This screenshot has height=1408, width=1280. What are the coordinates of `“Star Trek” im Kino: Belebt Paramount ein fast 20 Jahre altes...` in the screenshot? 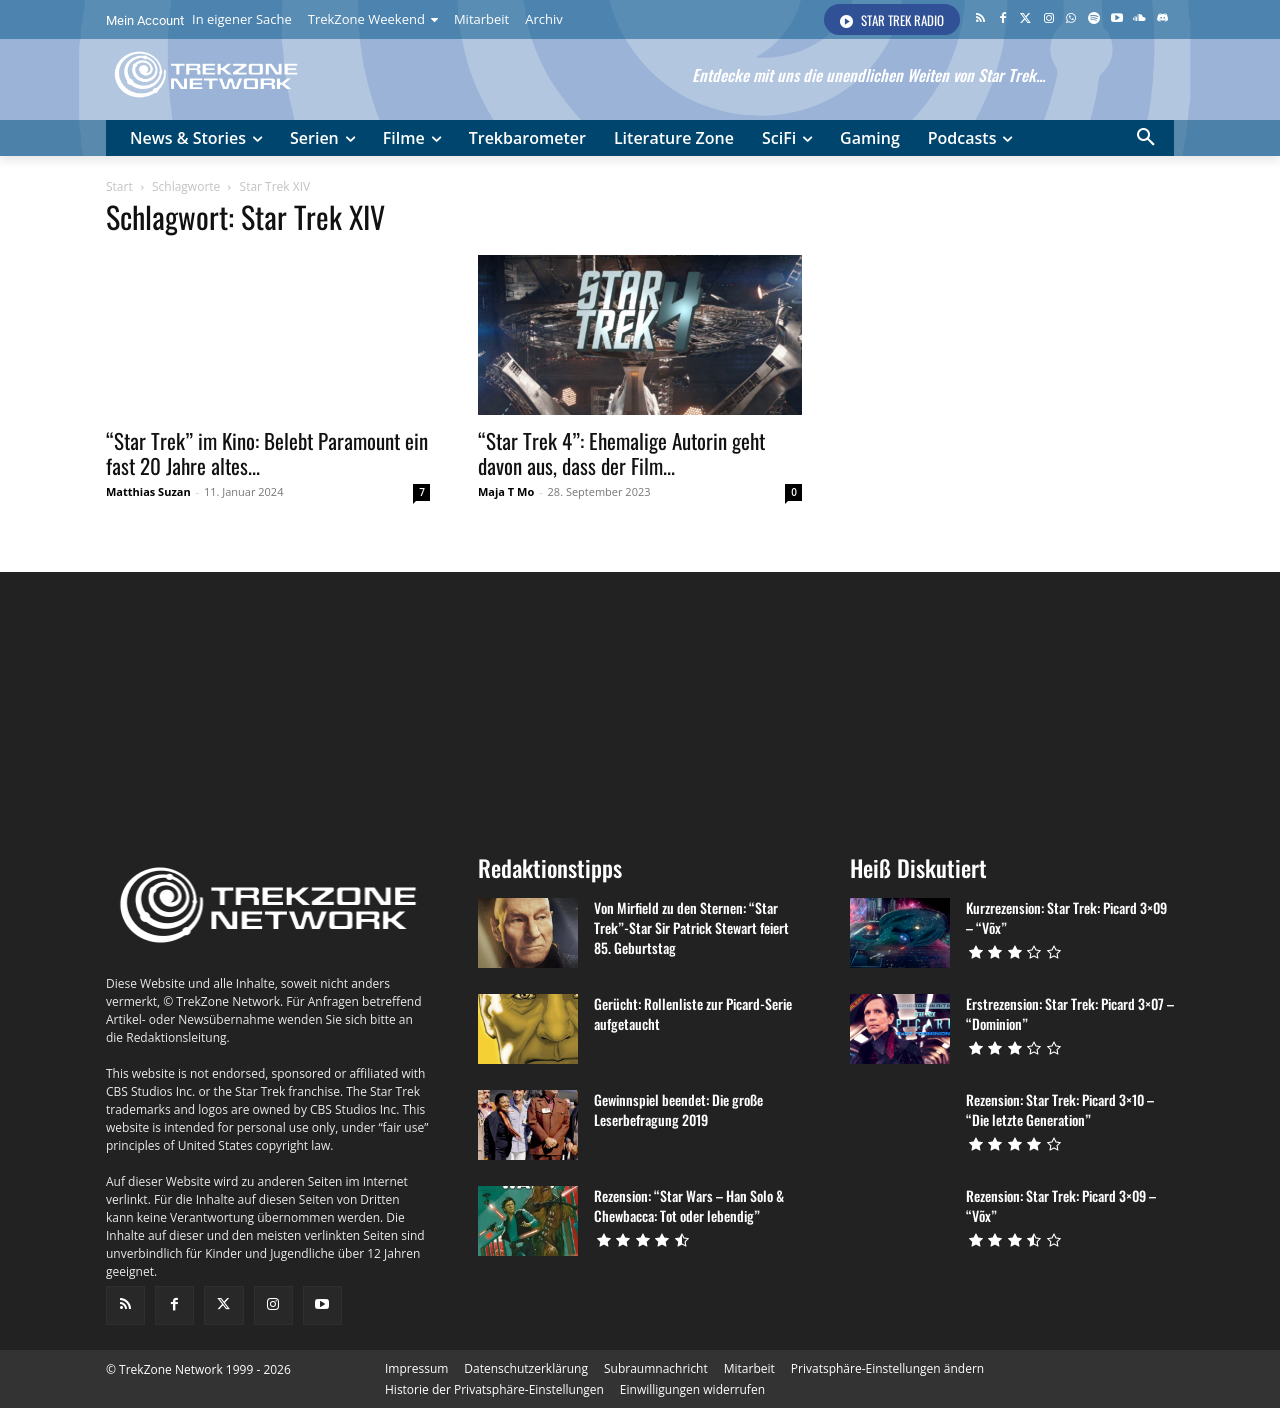 It's located at (267, 453).